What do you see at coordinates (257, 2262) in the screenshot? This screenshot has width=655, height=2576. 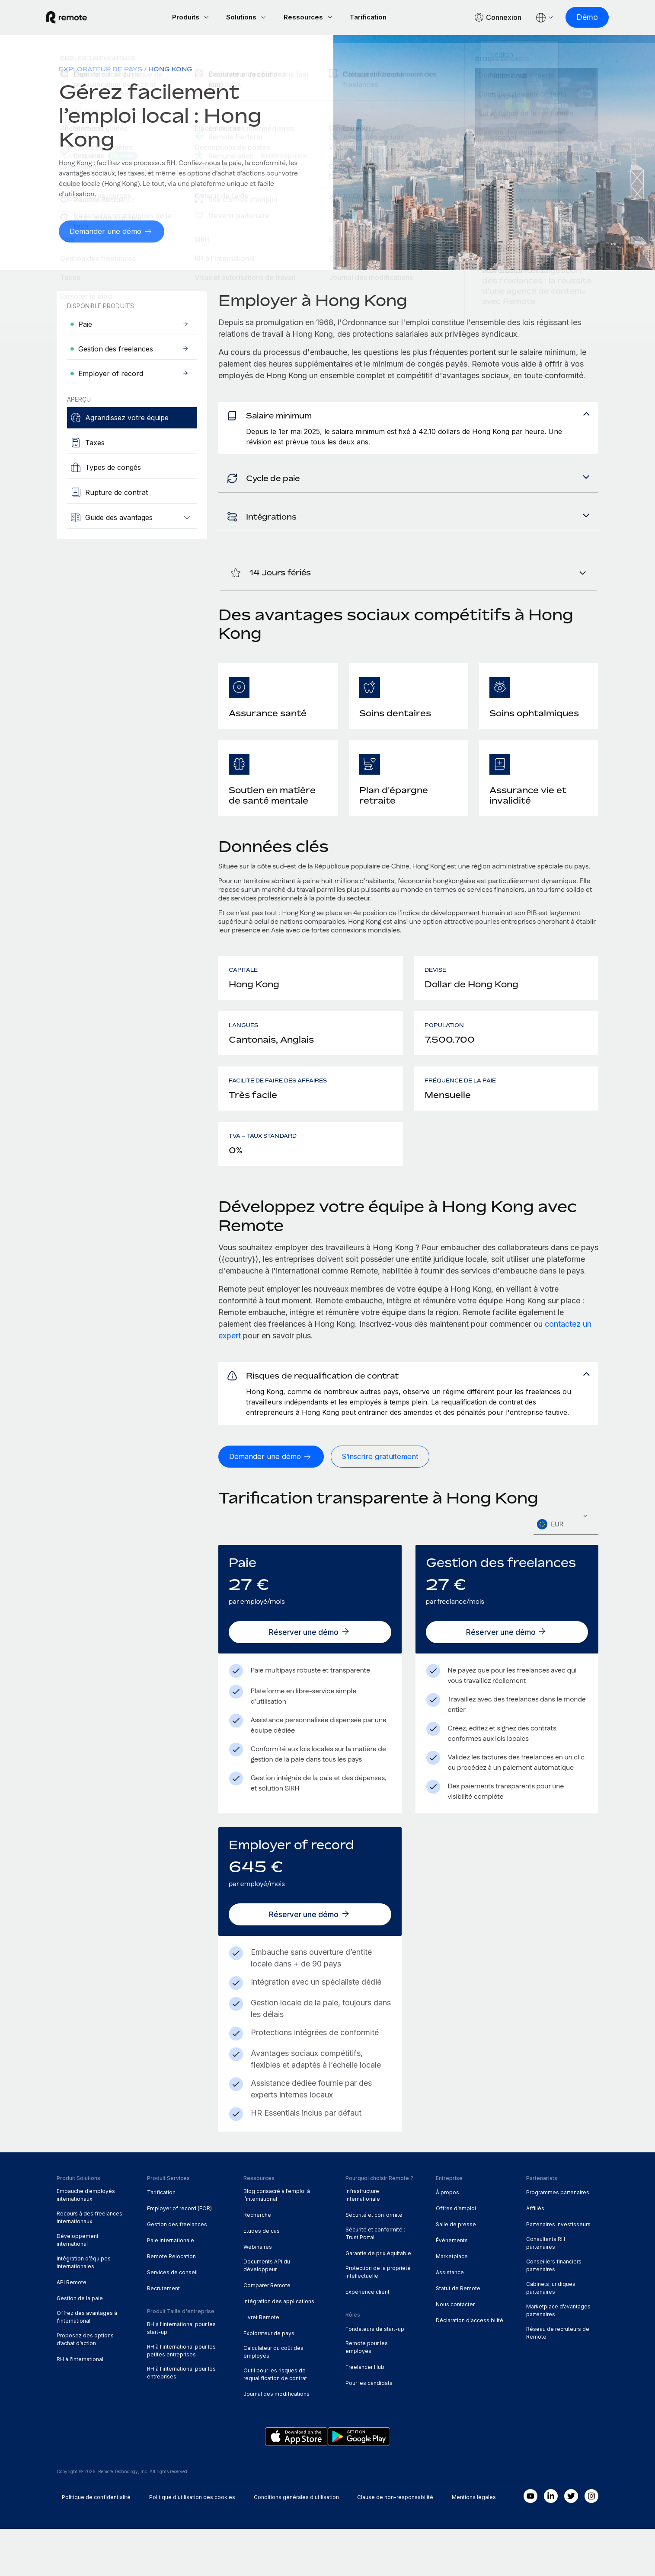 I see `Recherche [menuitem]` at bounding box center [257, 2262].